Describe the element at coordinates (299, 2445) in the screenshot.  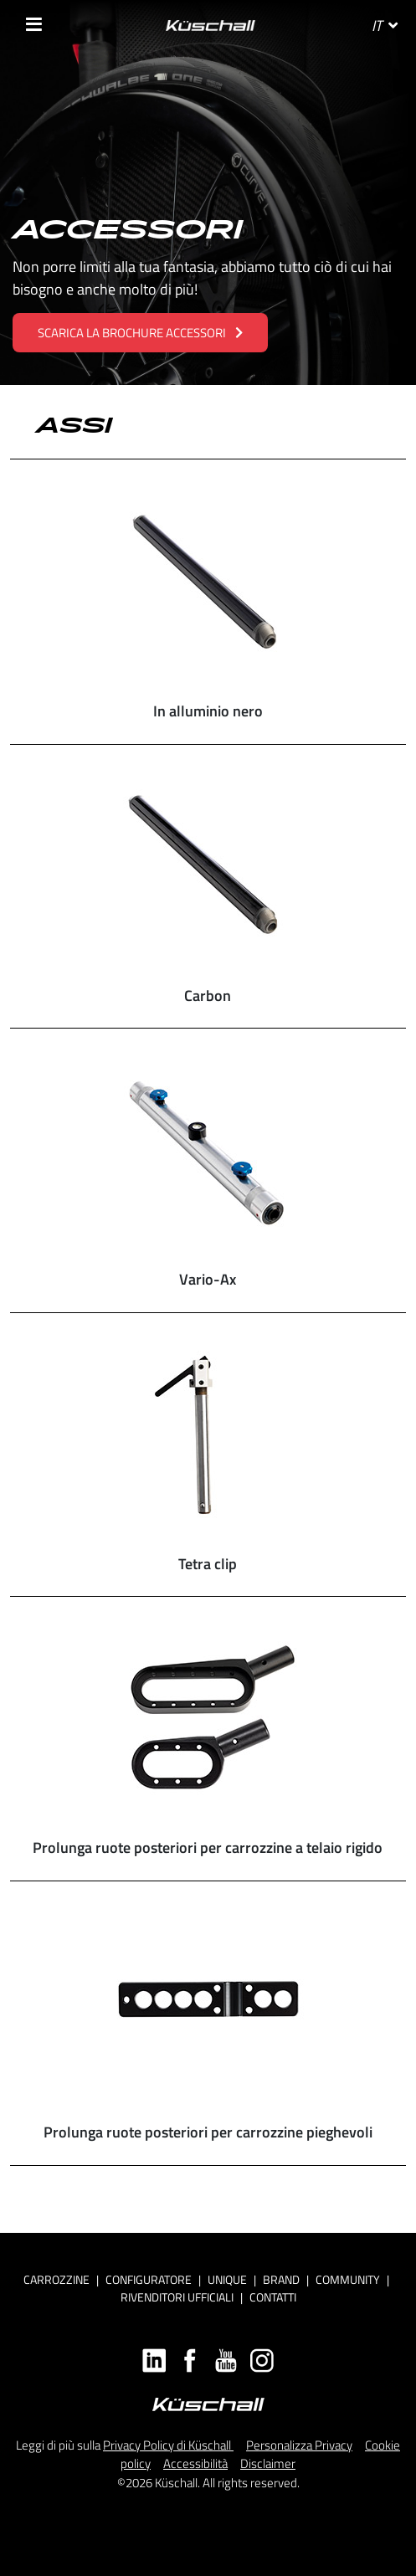
I see `Personalizza Privacy` at that location.